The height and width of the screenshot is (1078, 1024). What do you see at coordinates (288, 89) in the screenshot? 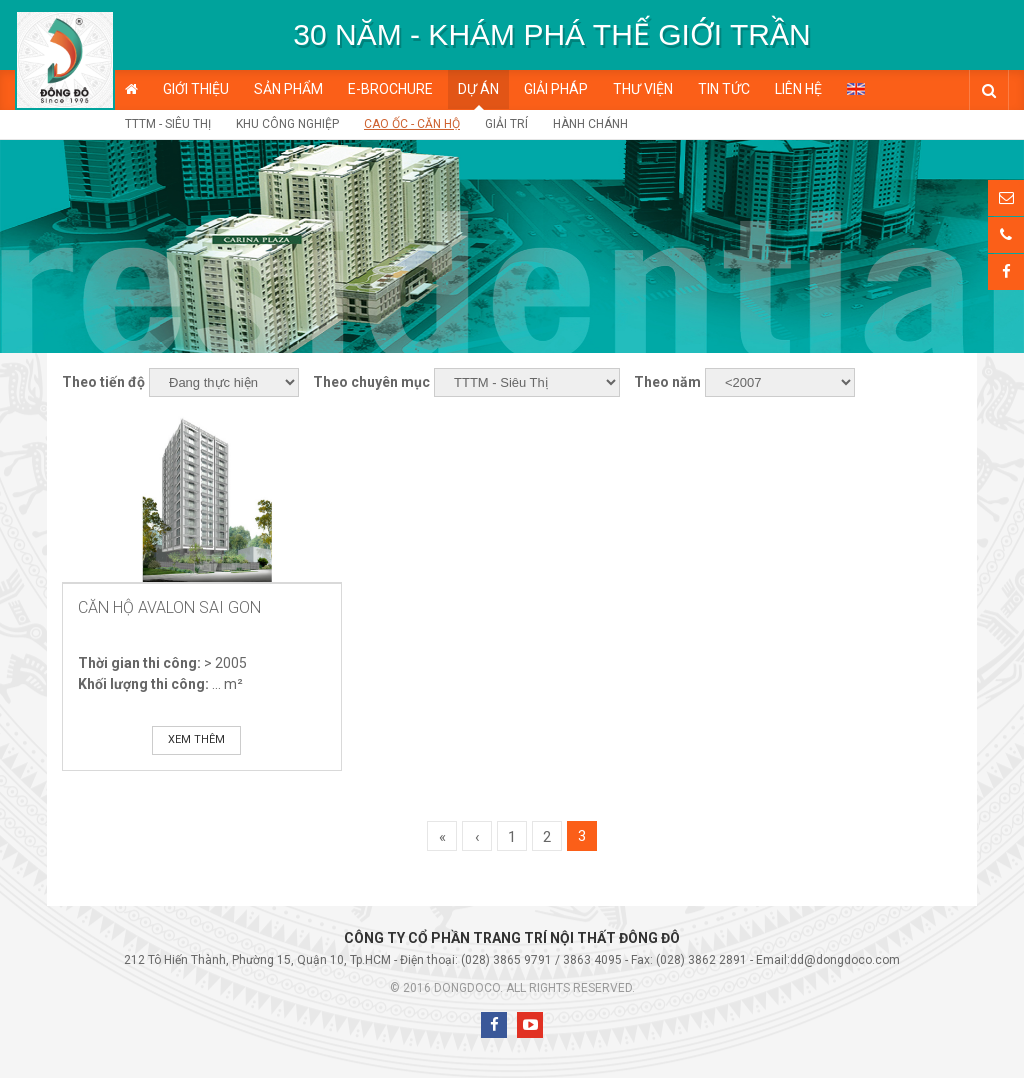
I see `Sản phẩm` at bounding box center [288, 89].